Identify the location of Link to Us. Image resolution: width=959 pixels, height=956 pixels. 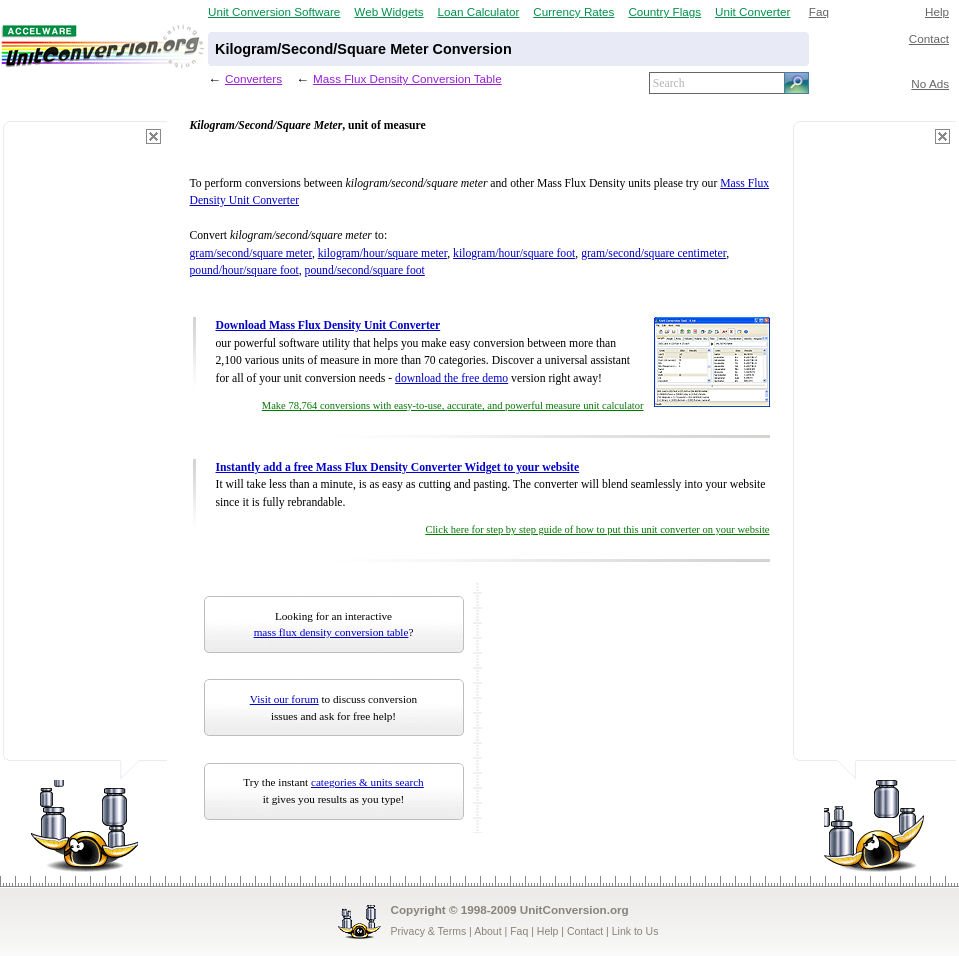
(635, 931).